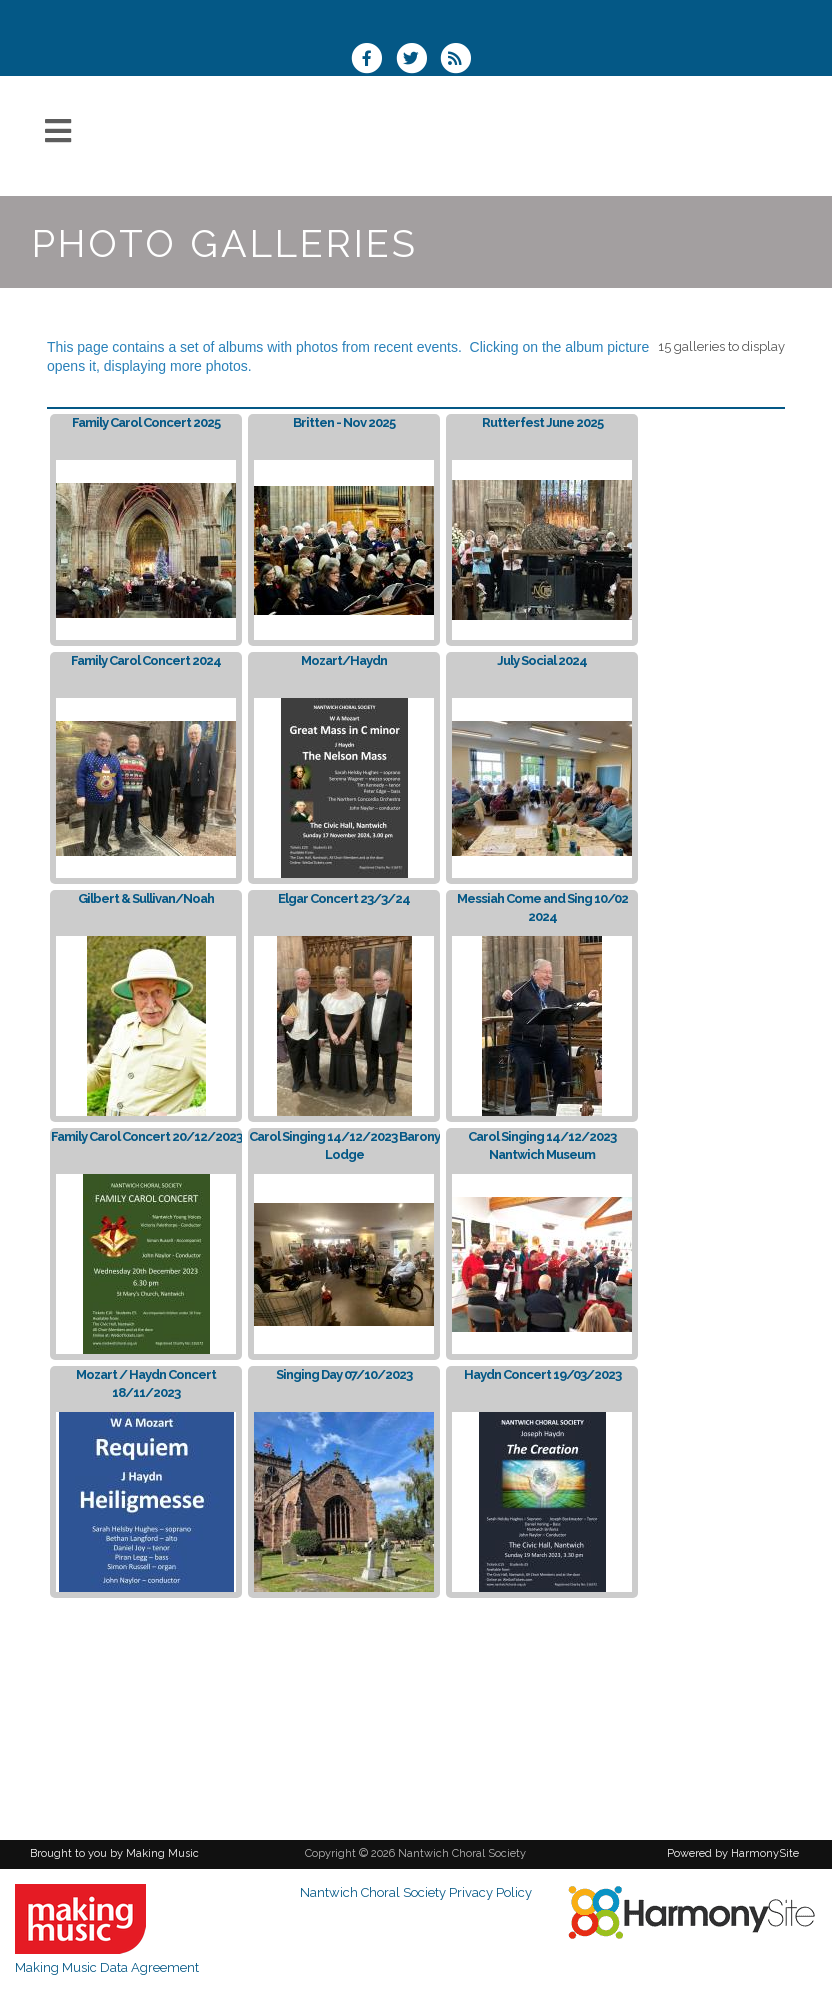 The image size is (832, 1992). I want to click on Powered by HarmonySite, so click(733, 1853).